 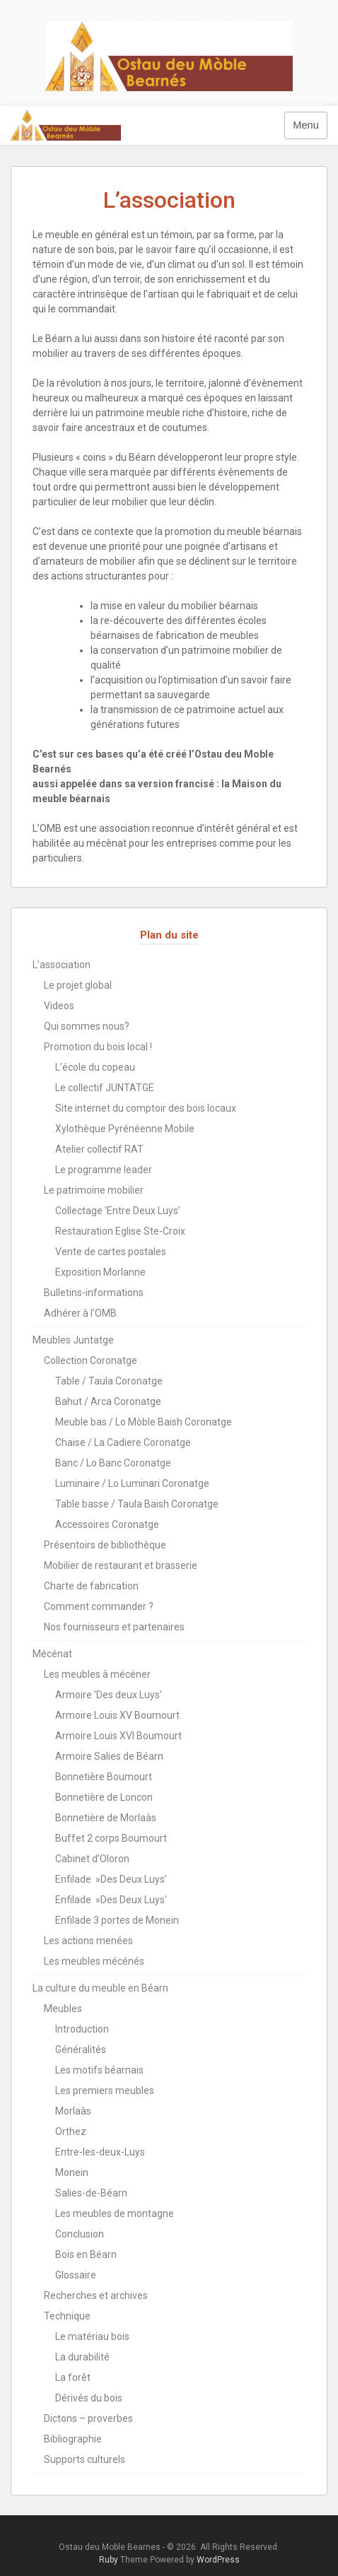 What do you see at coordinates (82, 2029) in the screenshot?
I see `Introduction` at bounding box center [82, 2029].